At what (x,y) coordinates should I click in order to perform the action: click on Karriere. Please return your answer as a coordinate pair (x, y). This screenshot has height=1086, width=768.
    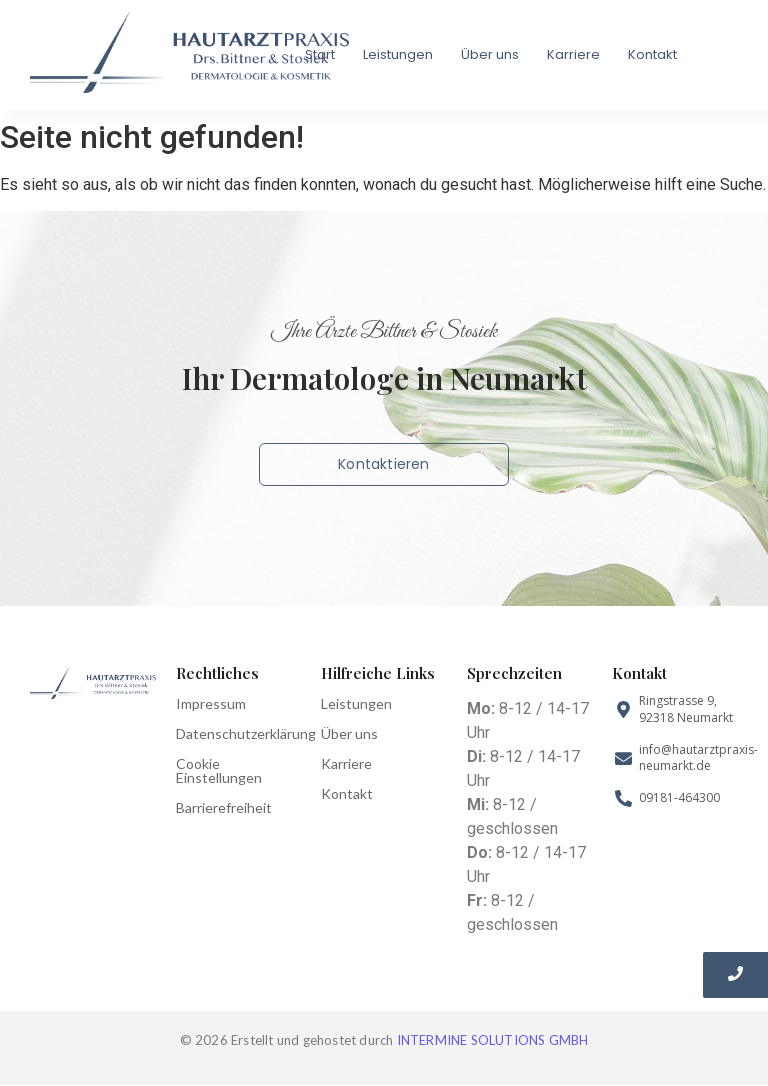
    Looking at the image, I should click on (573, 54).